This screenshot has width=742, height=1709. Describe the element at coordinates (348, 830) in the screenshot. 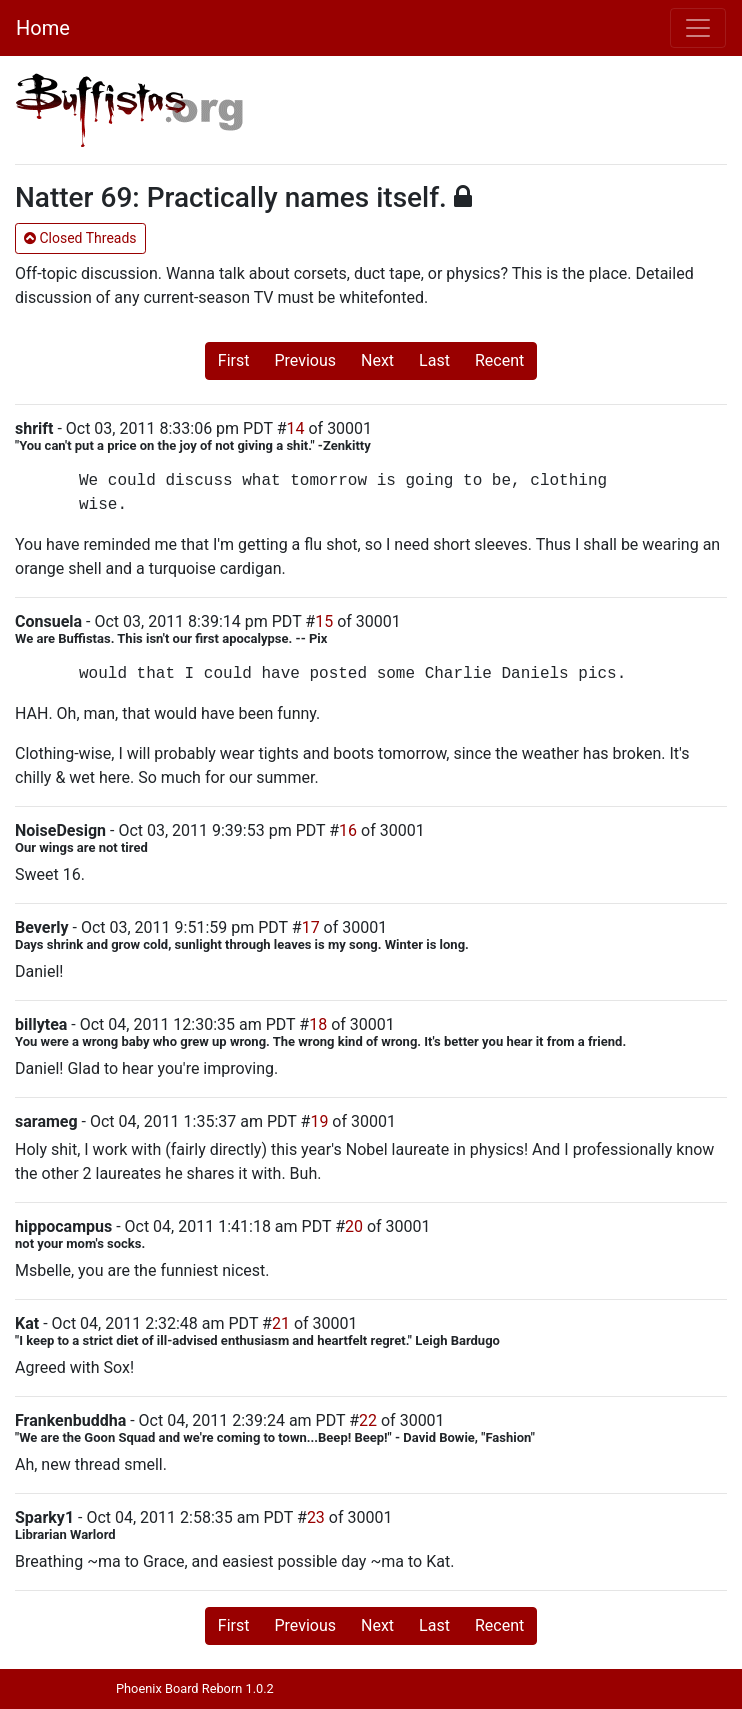

I see `16` at that location.